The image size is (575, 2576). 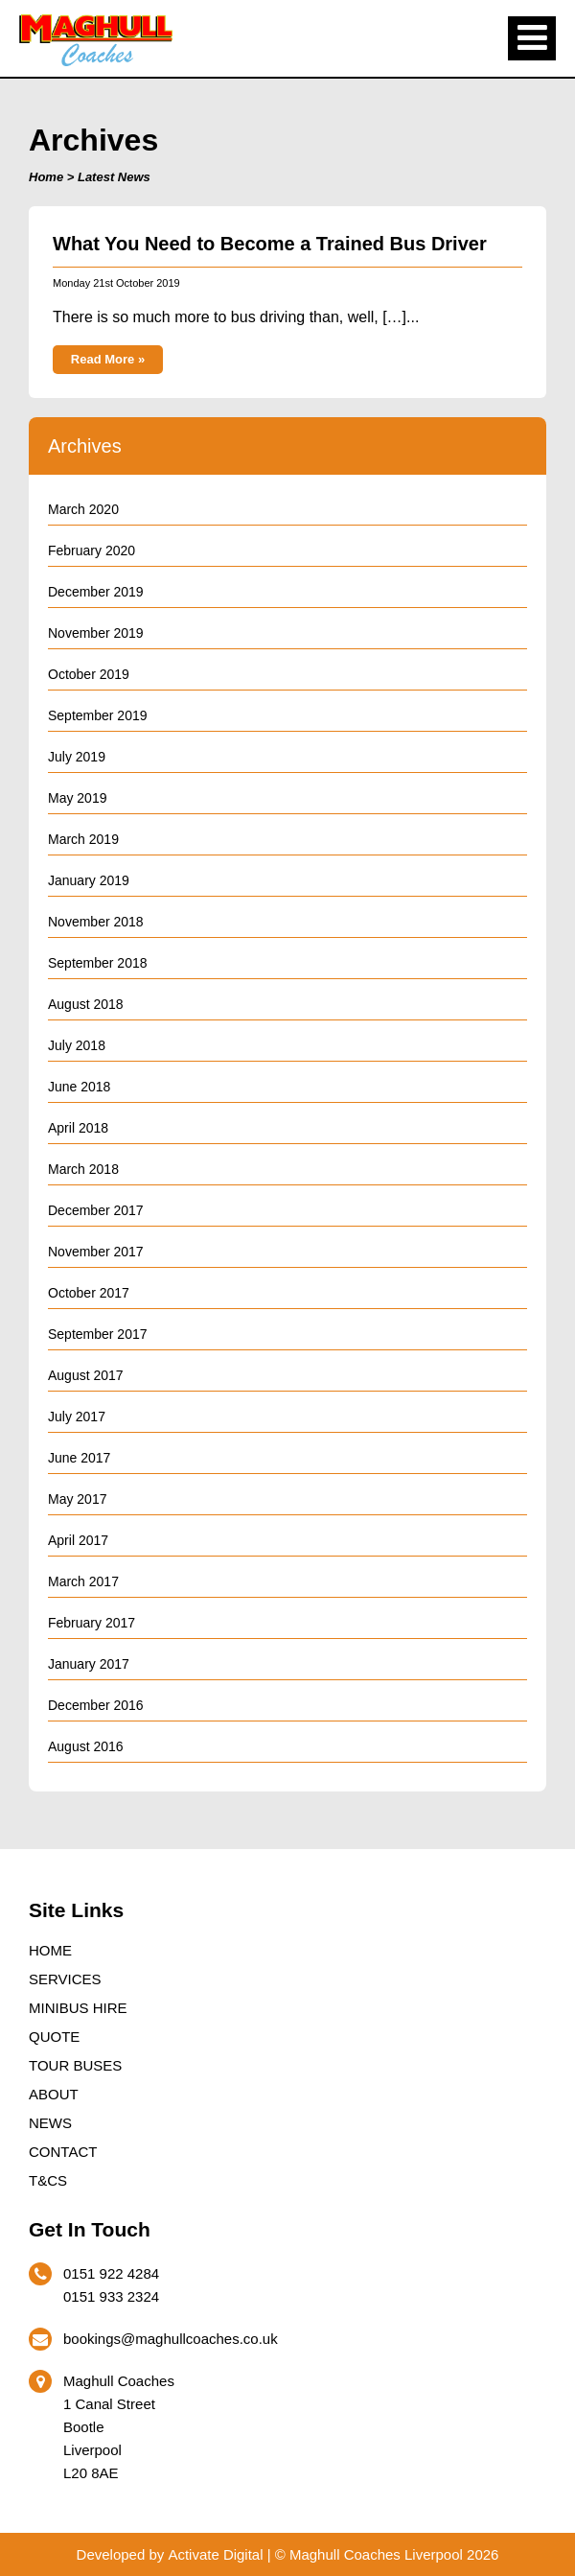 I want to click on News, so click(x=50, y=2123).